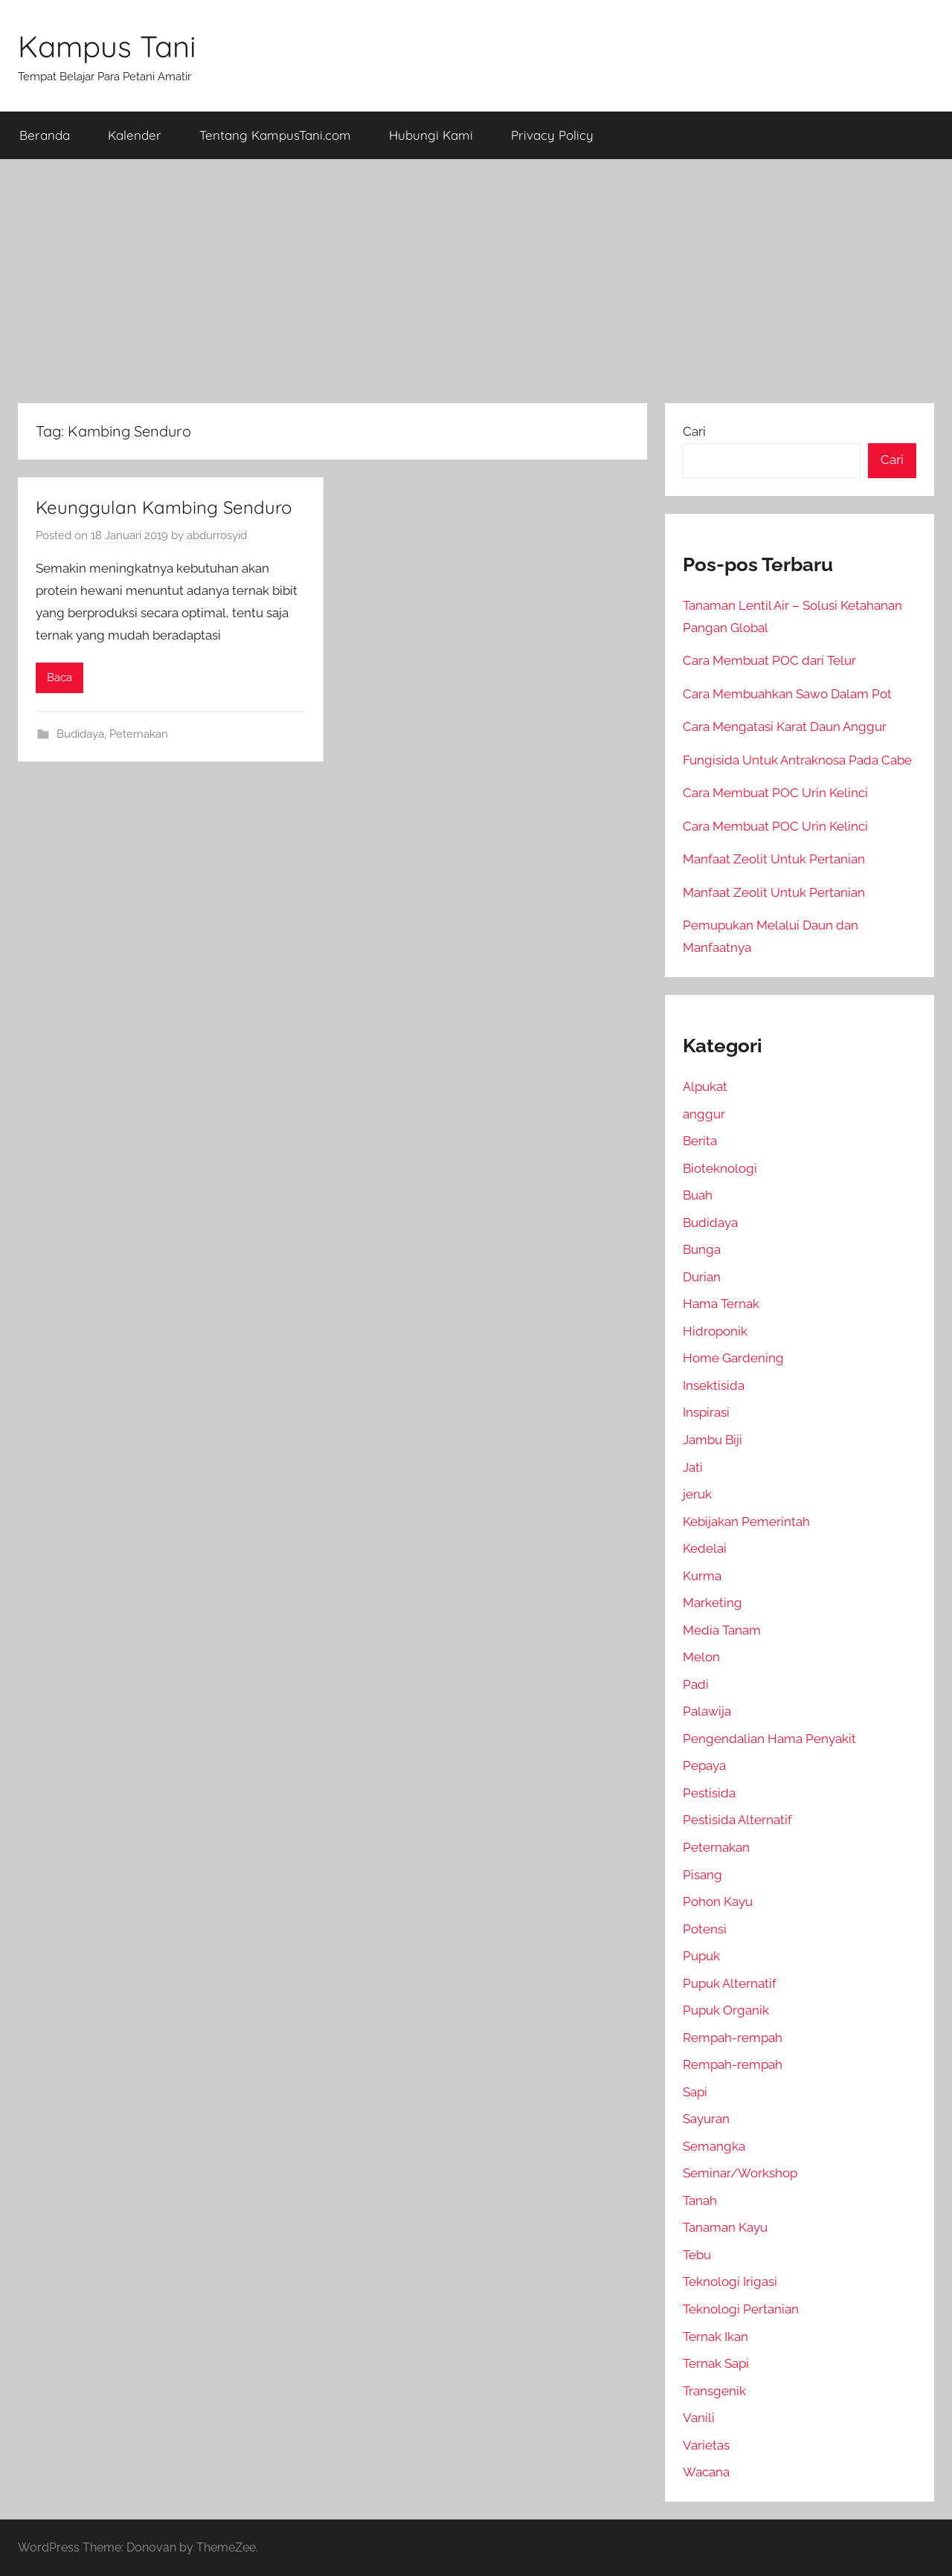 The height and width of the screenshot is (2576, 952). I want to click on Sapi, so click(695, 2091).